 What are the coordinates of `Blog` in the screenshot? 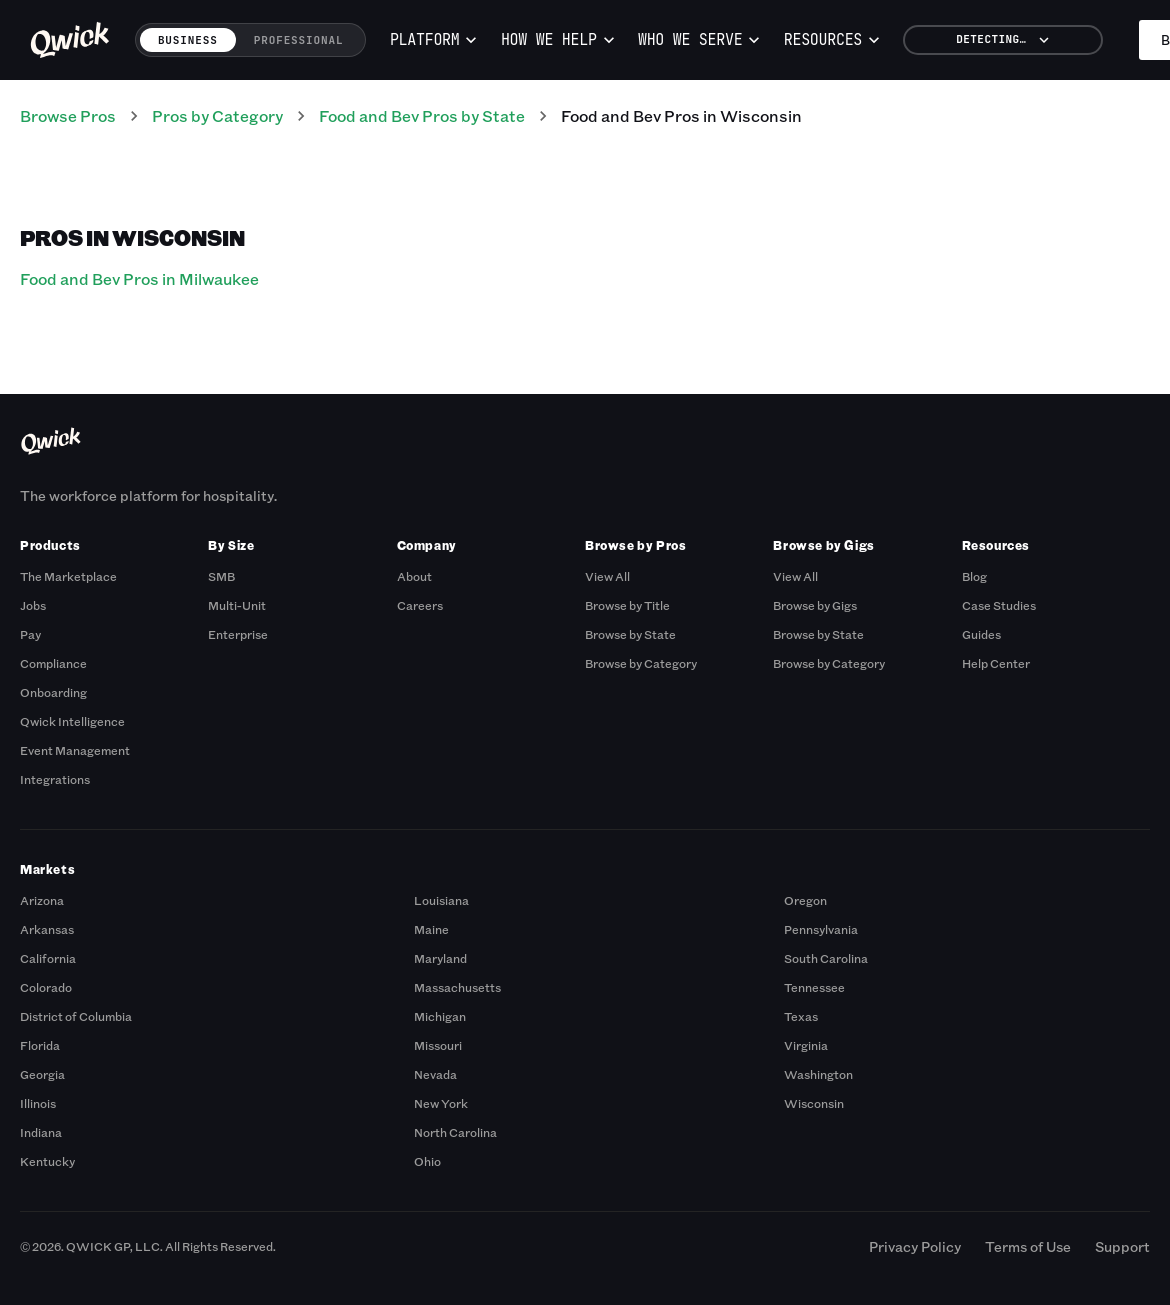 It's located at (974, 576).